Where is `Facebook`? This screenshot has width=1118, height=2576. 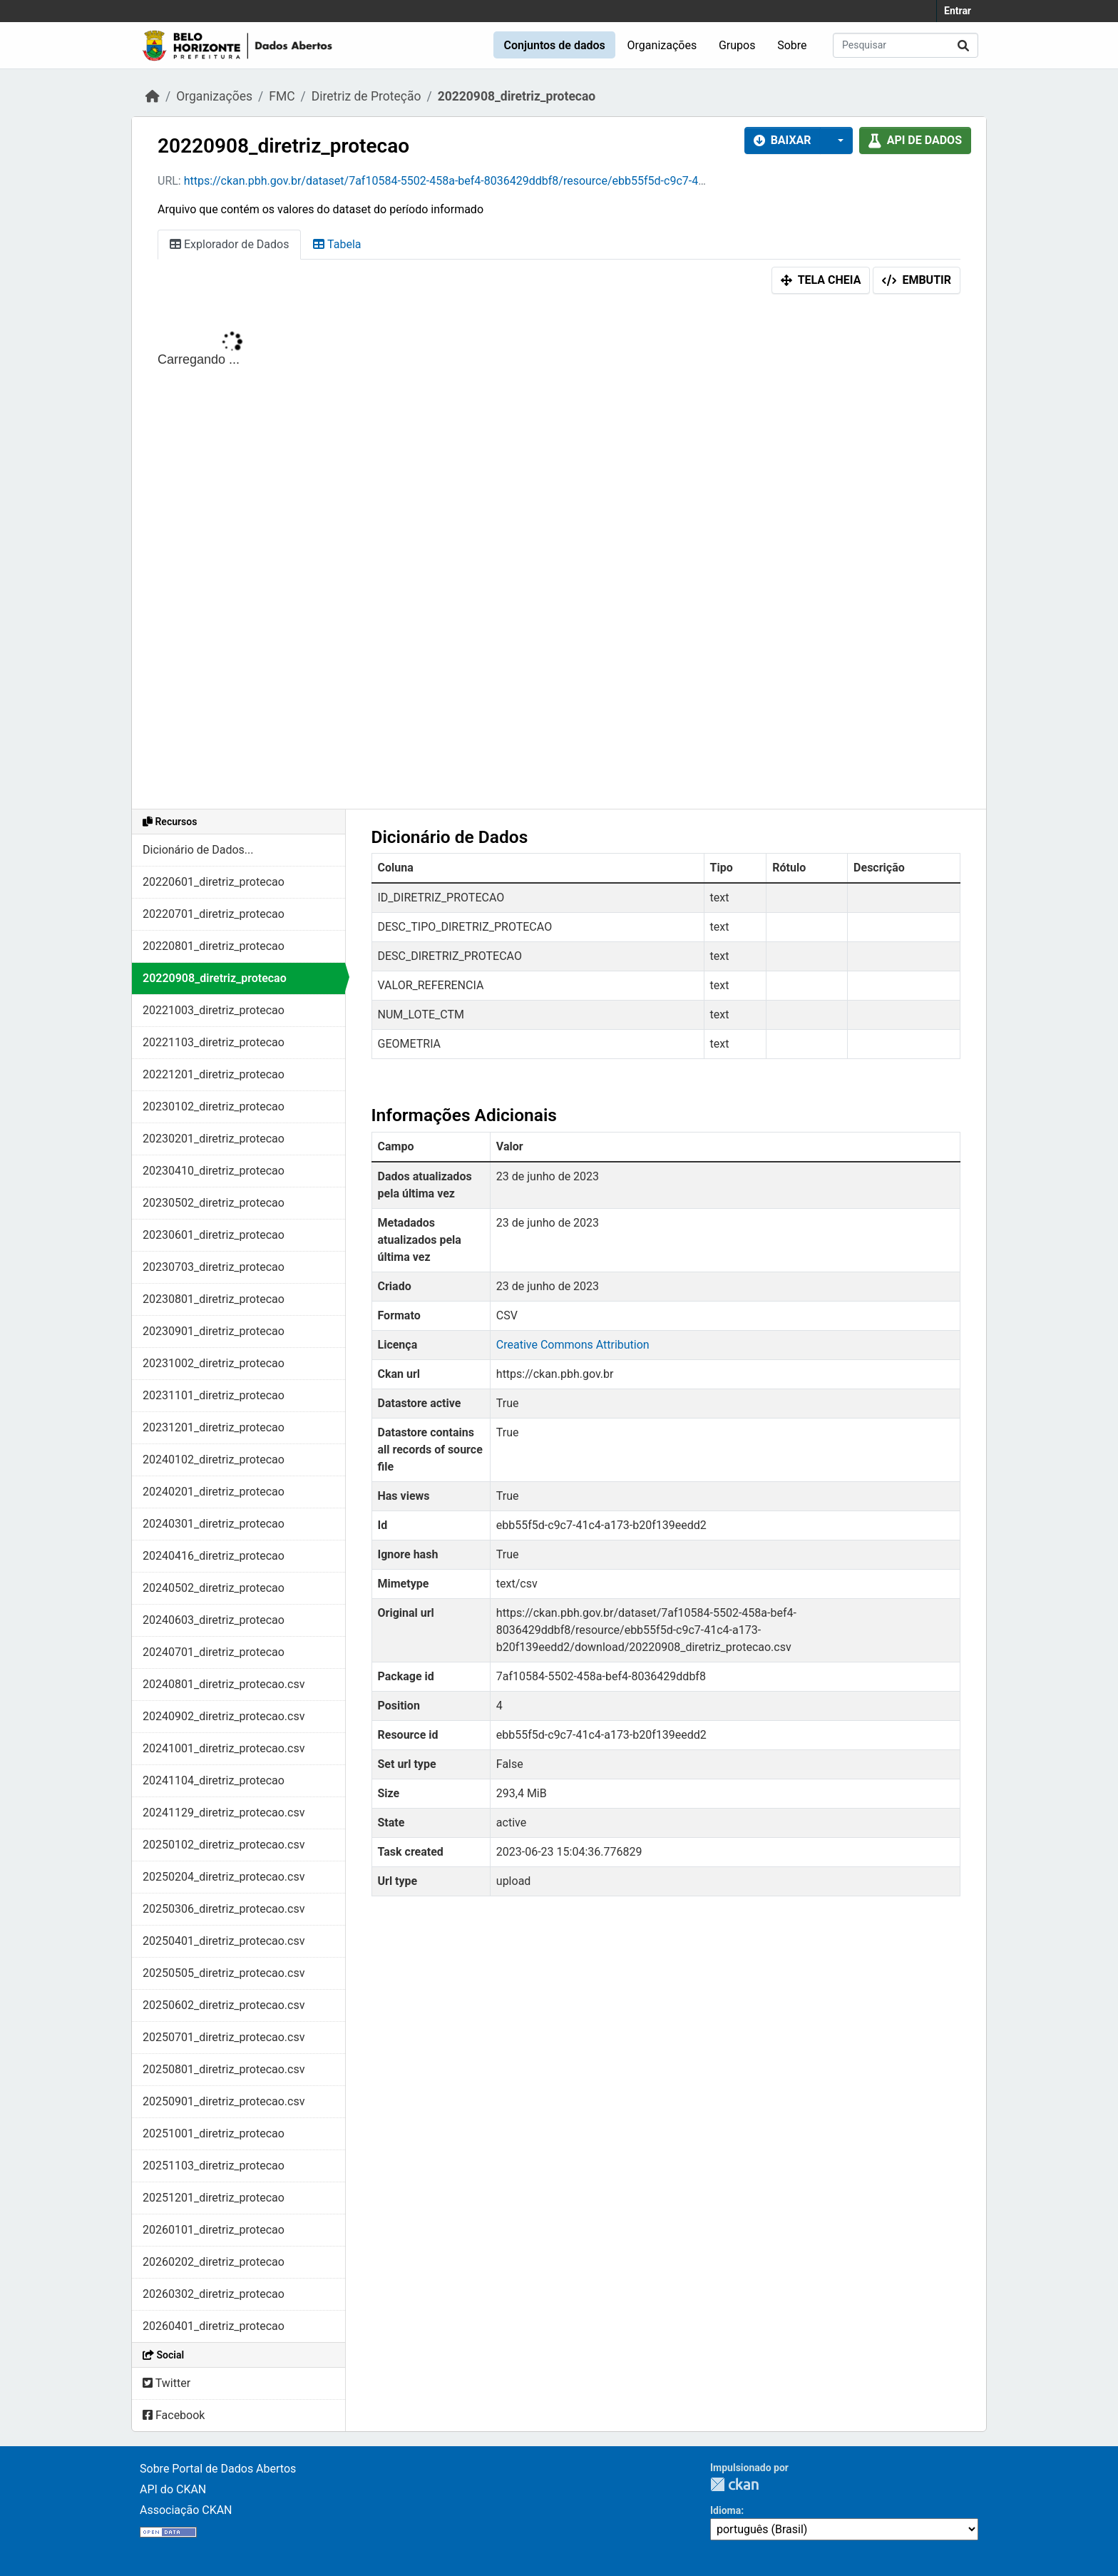
Facebook is located at coordinates (174, 2415).